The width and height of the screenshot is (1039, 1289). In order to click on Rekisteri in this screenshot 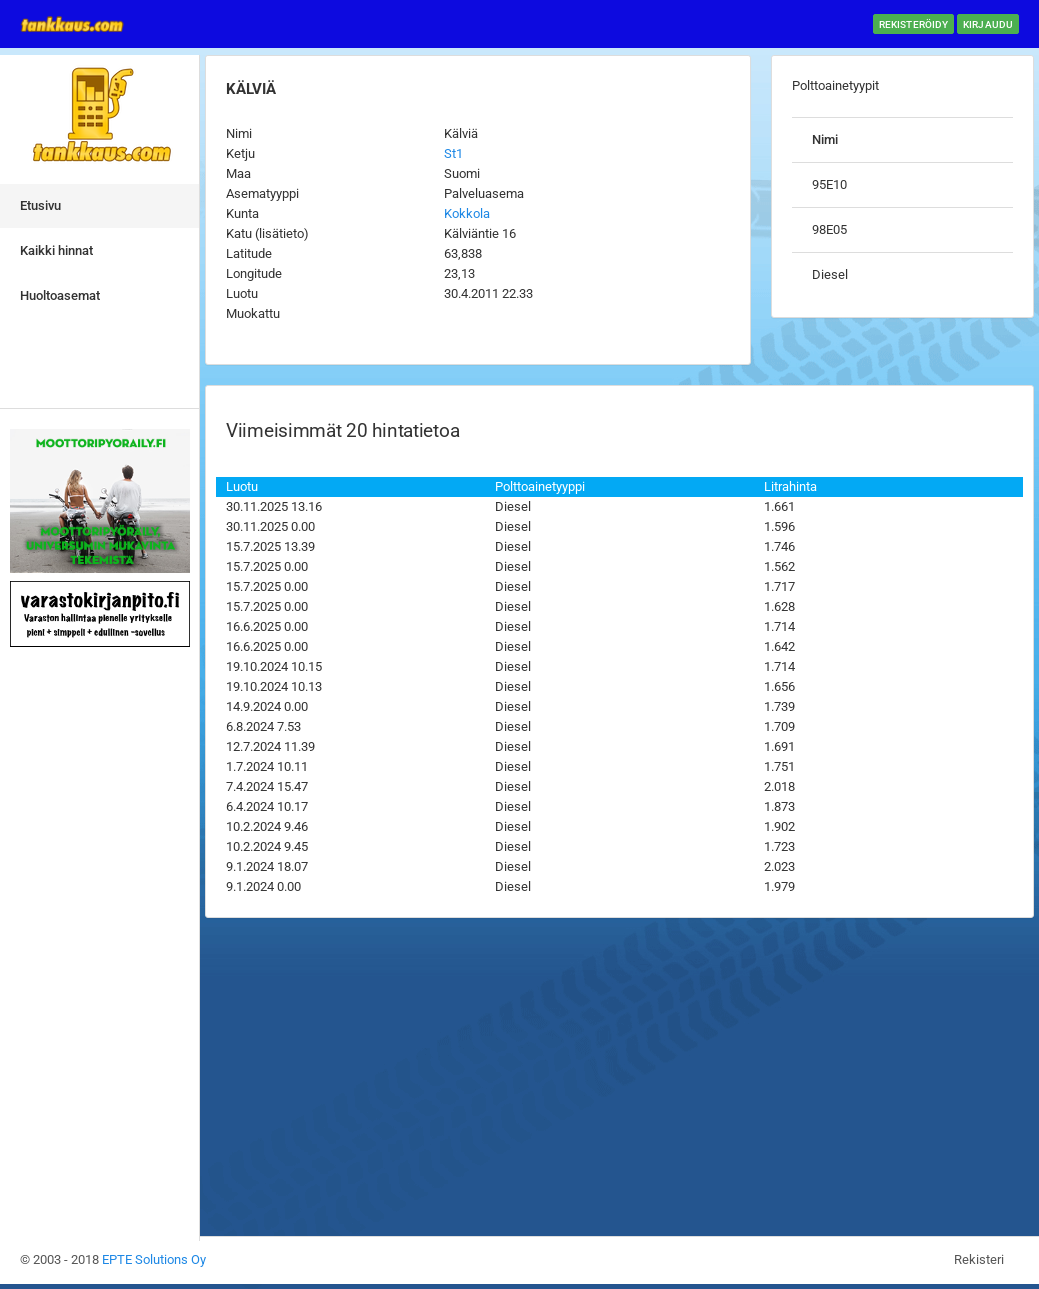, I will do `click(979, 1259)`.